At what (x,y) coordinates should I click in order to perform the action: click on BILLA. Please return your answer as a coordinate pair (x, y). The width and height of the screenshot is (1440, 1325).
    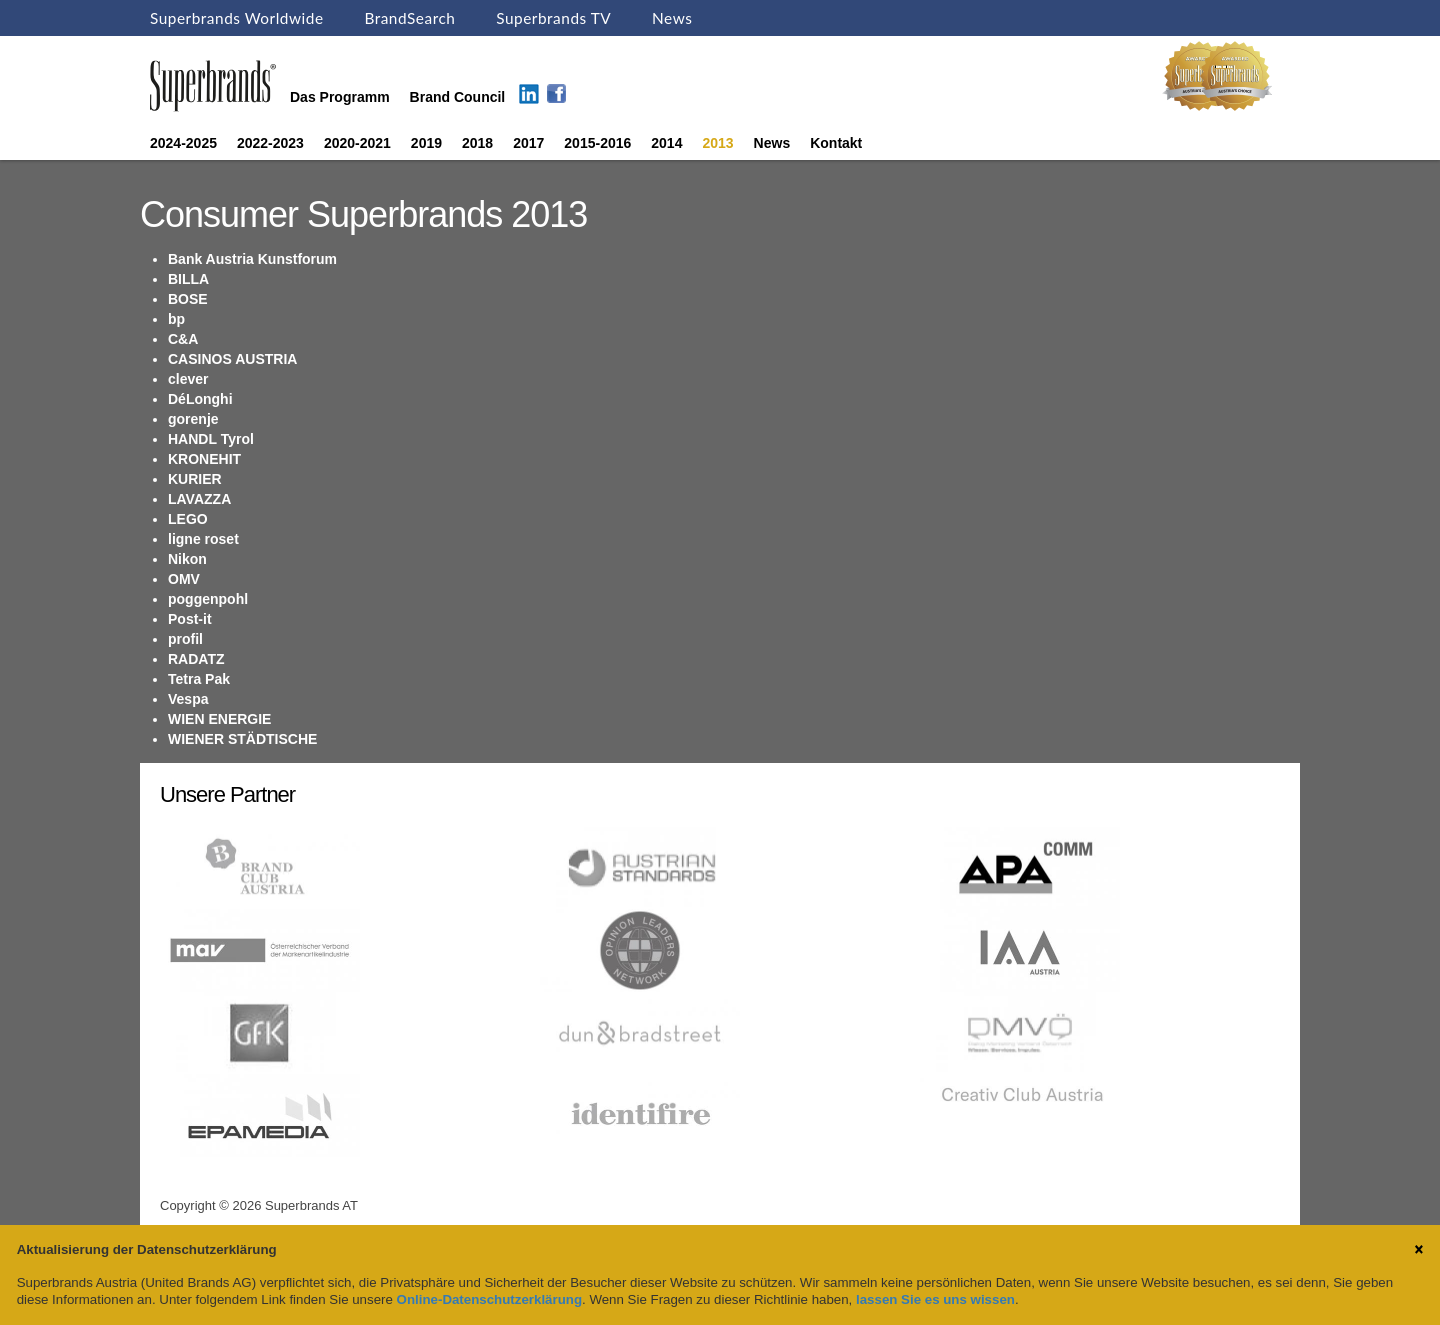
    Looking at the image, I should click on (188, 279).